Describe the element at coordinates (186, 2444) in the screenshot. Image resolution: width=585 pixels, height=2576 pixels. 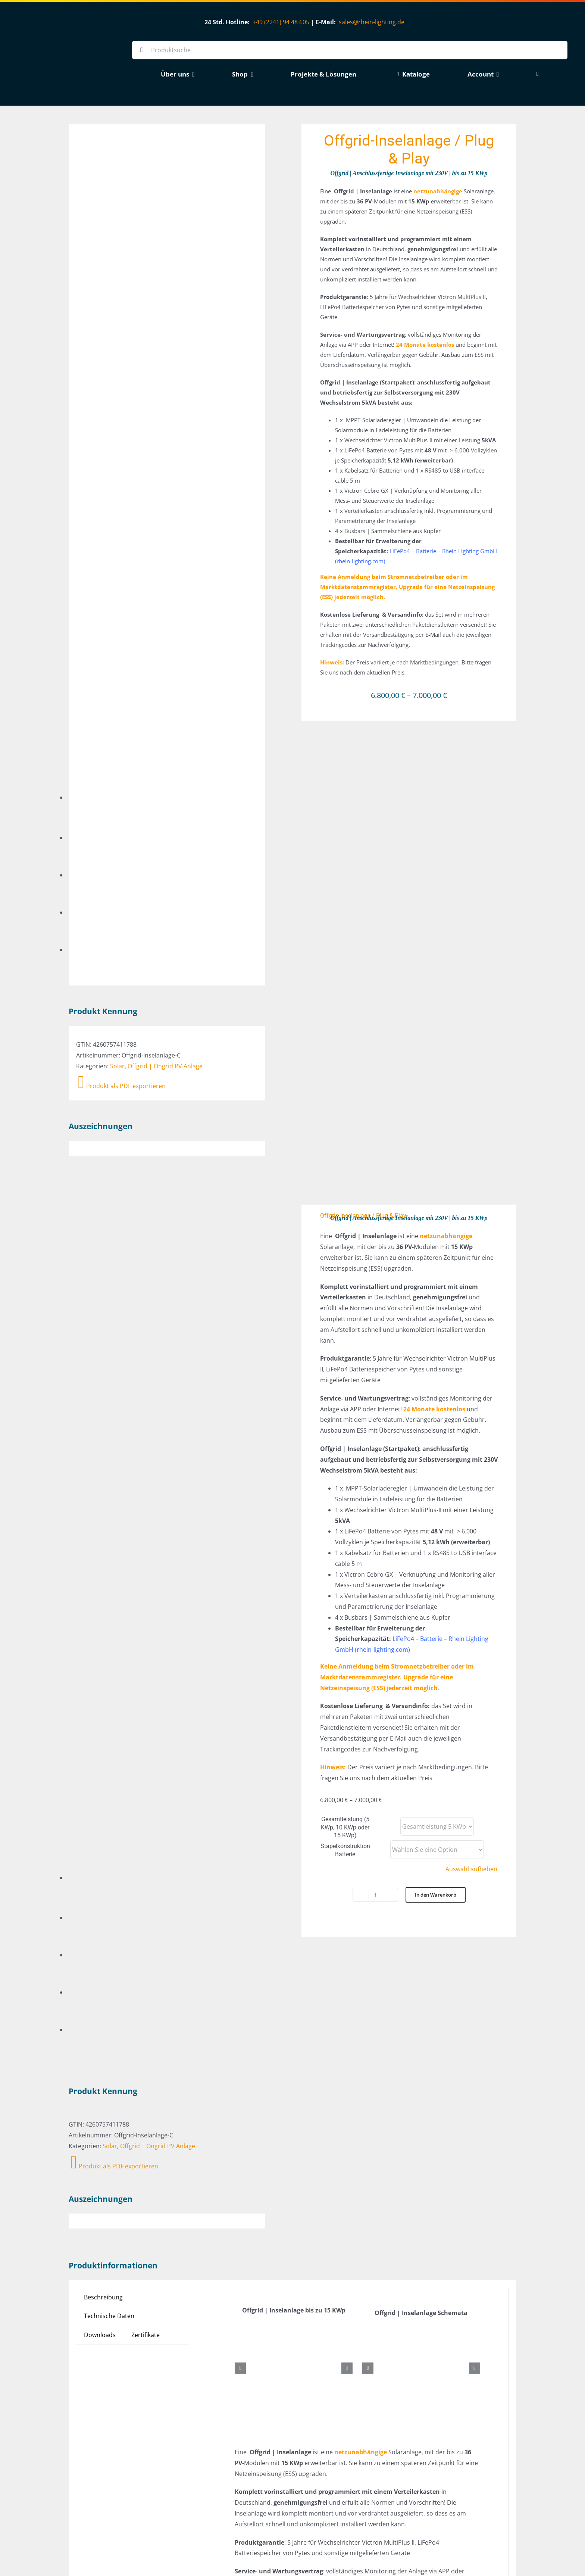
I see `[ESS / Plug & Play]` at that location.